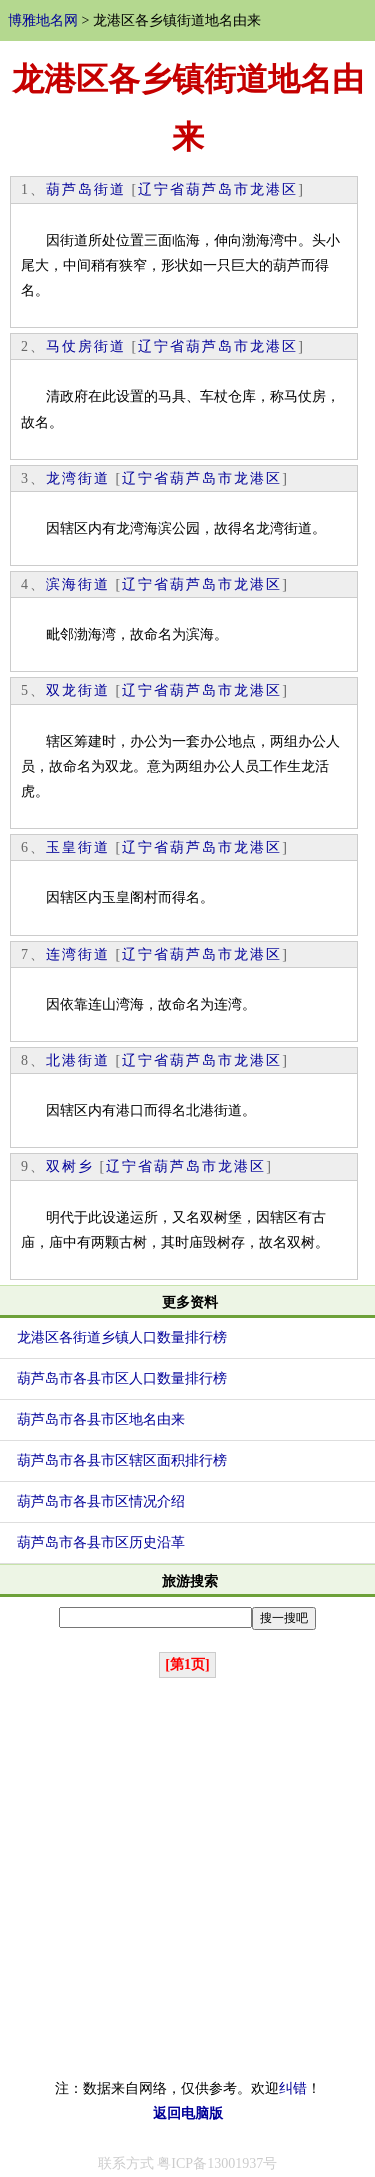 This screenshot has width=375, height=2177. What do you see at coordinates (43, 20) in the screenshot?
I see `博雅地名网` at bounding box center [43, 20].